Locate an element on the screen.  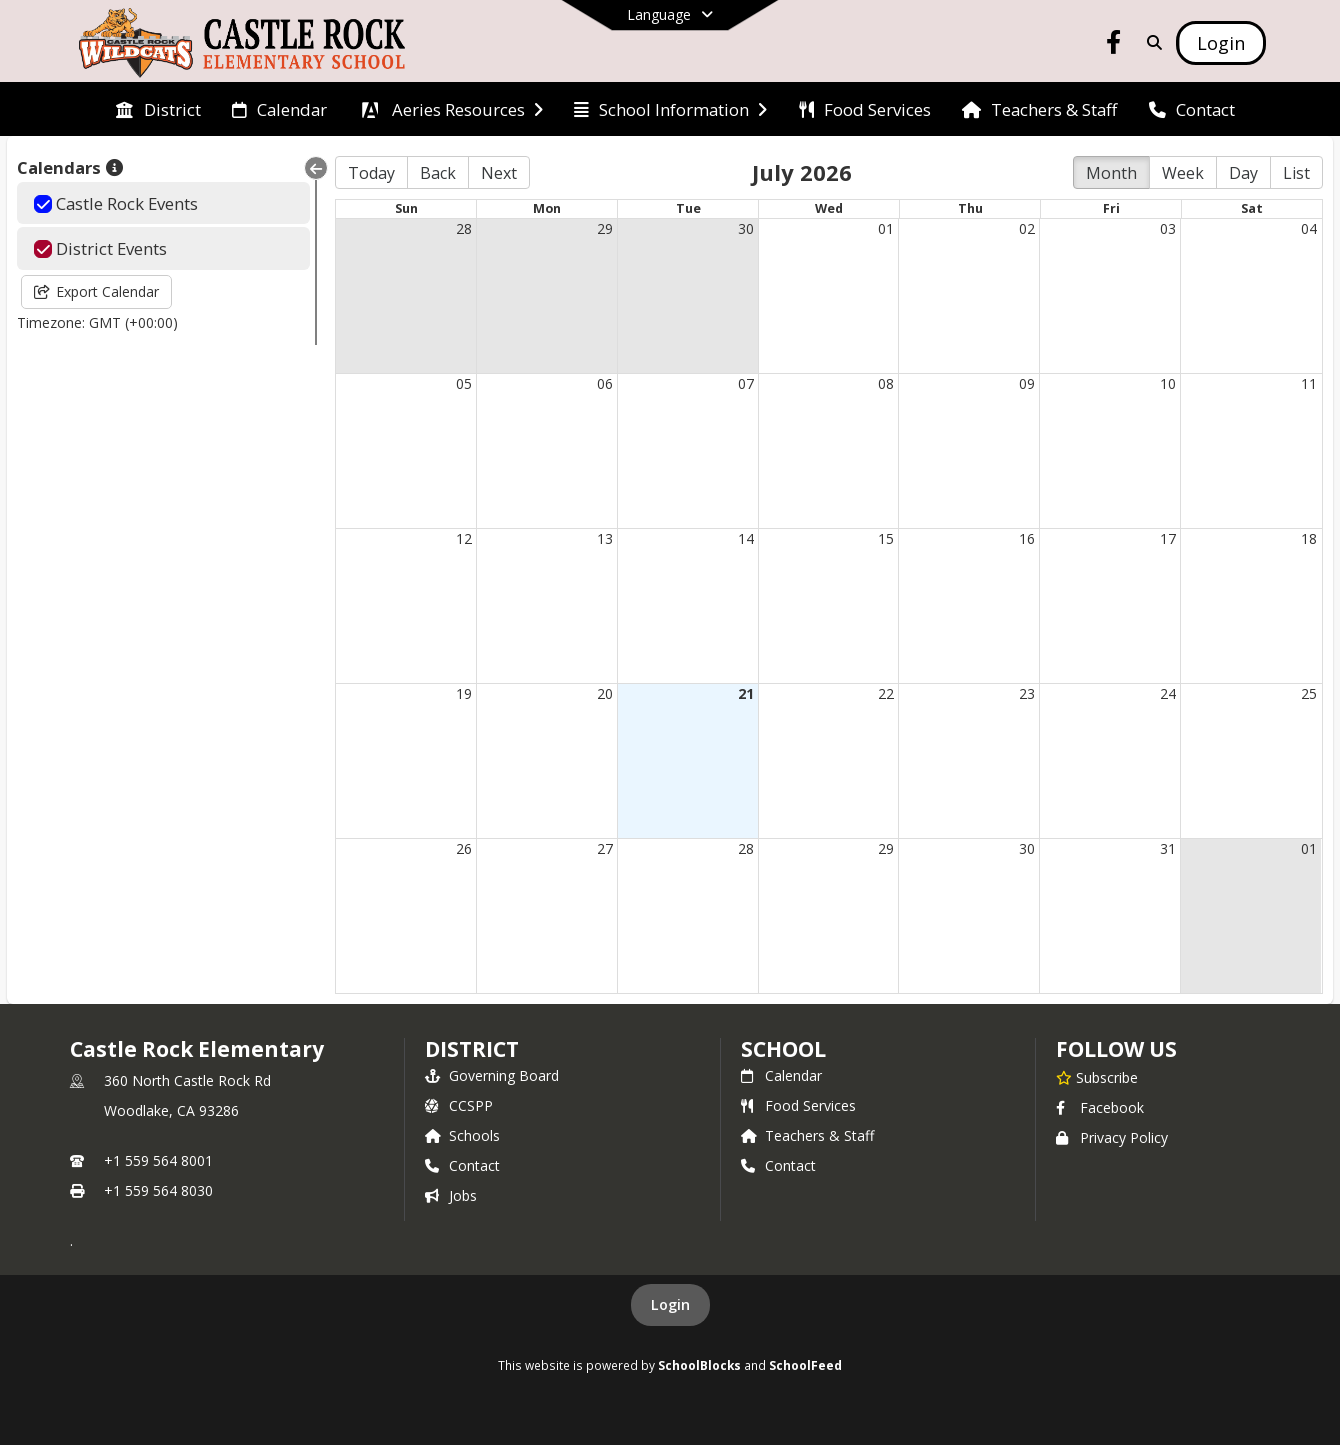
school is located at coordinates (783, 1049).